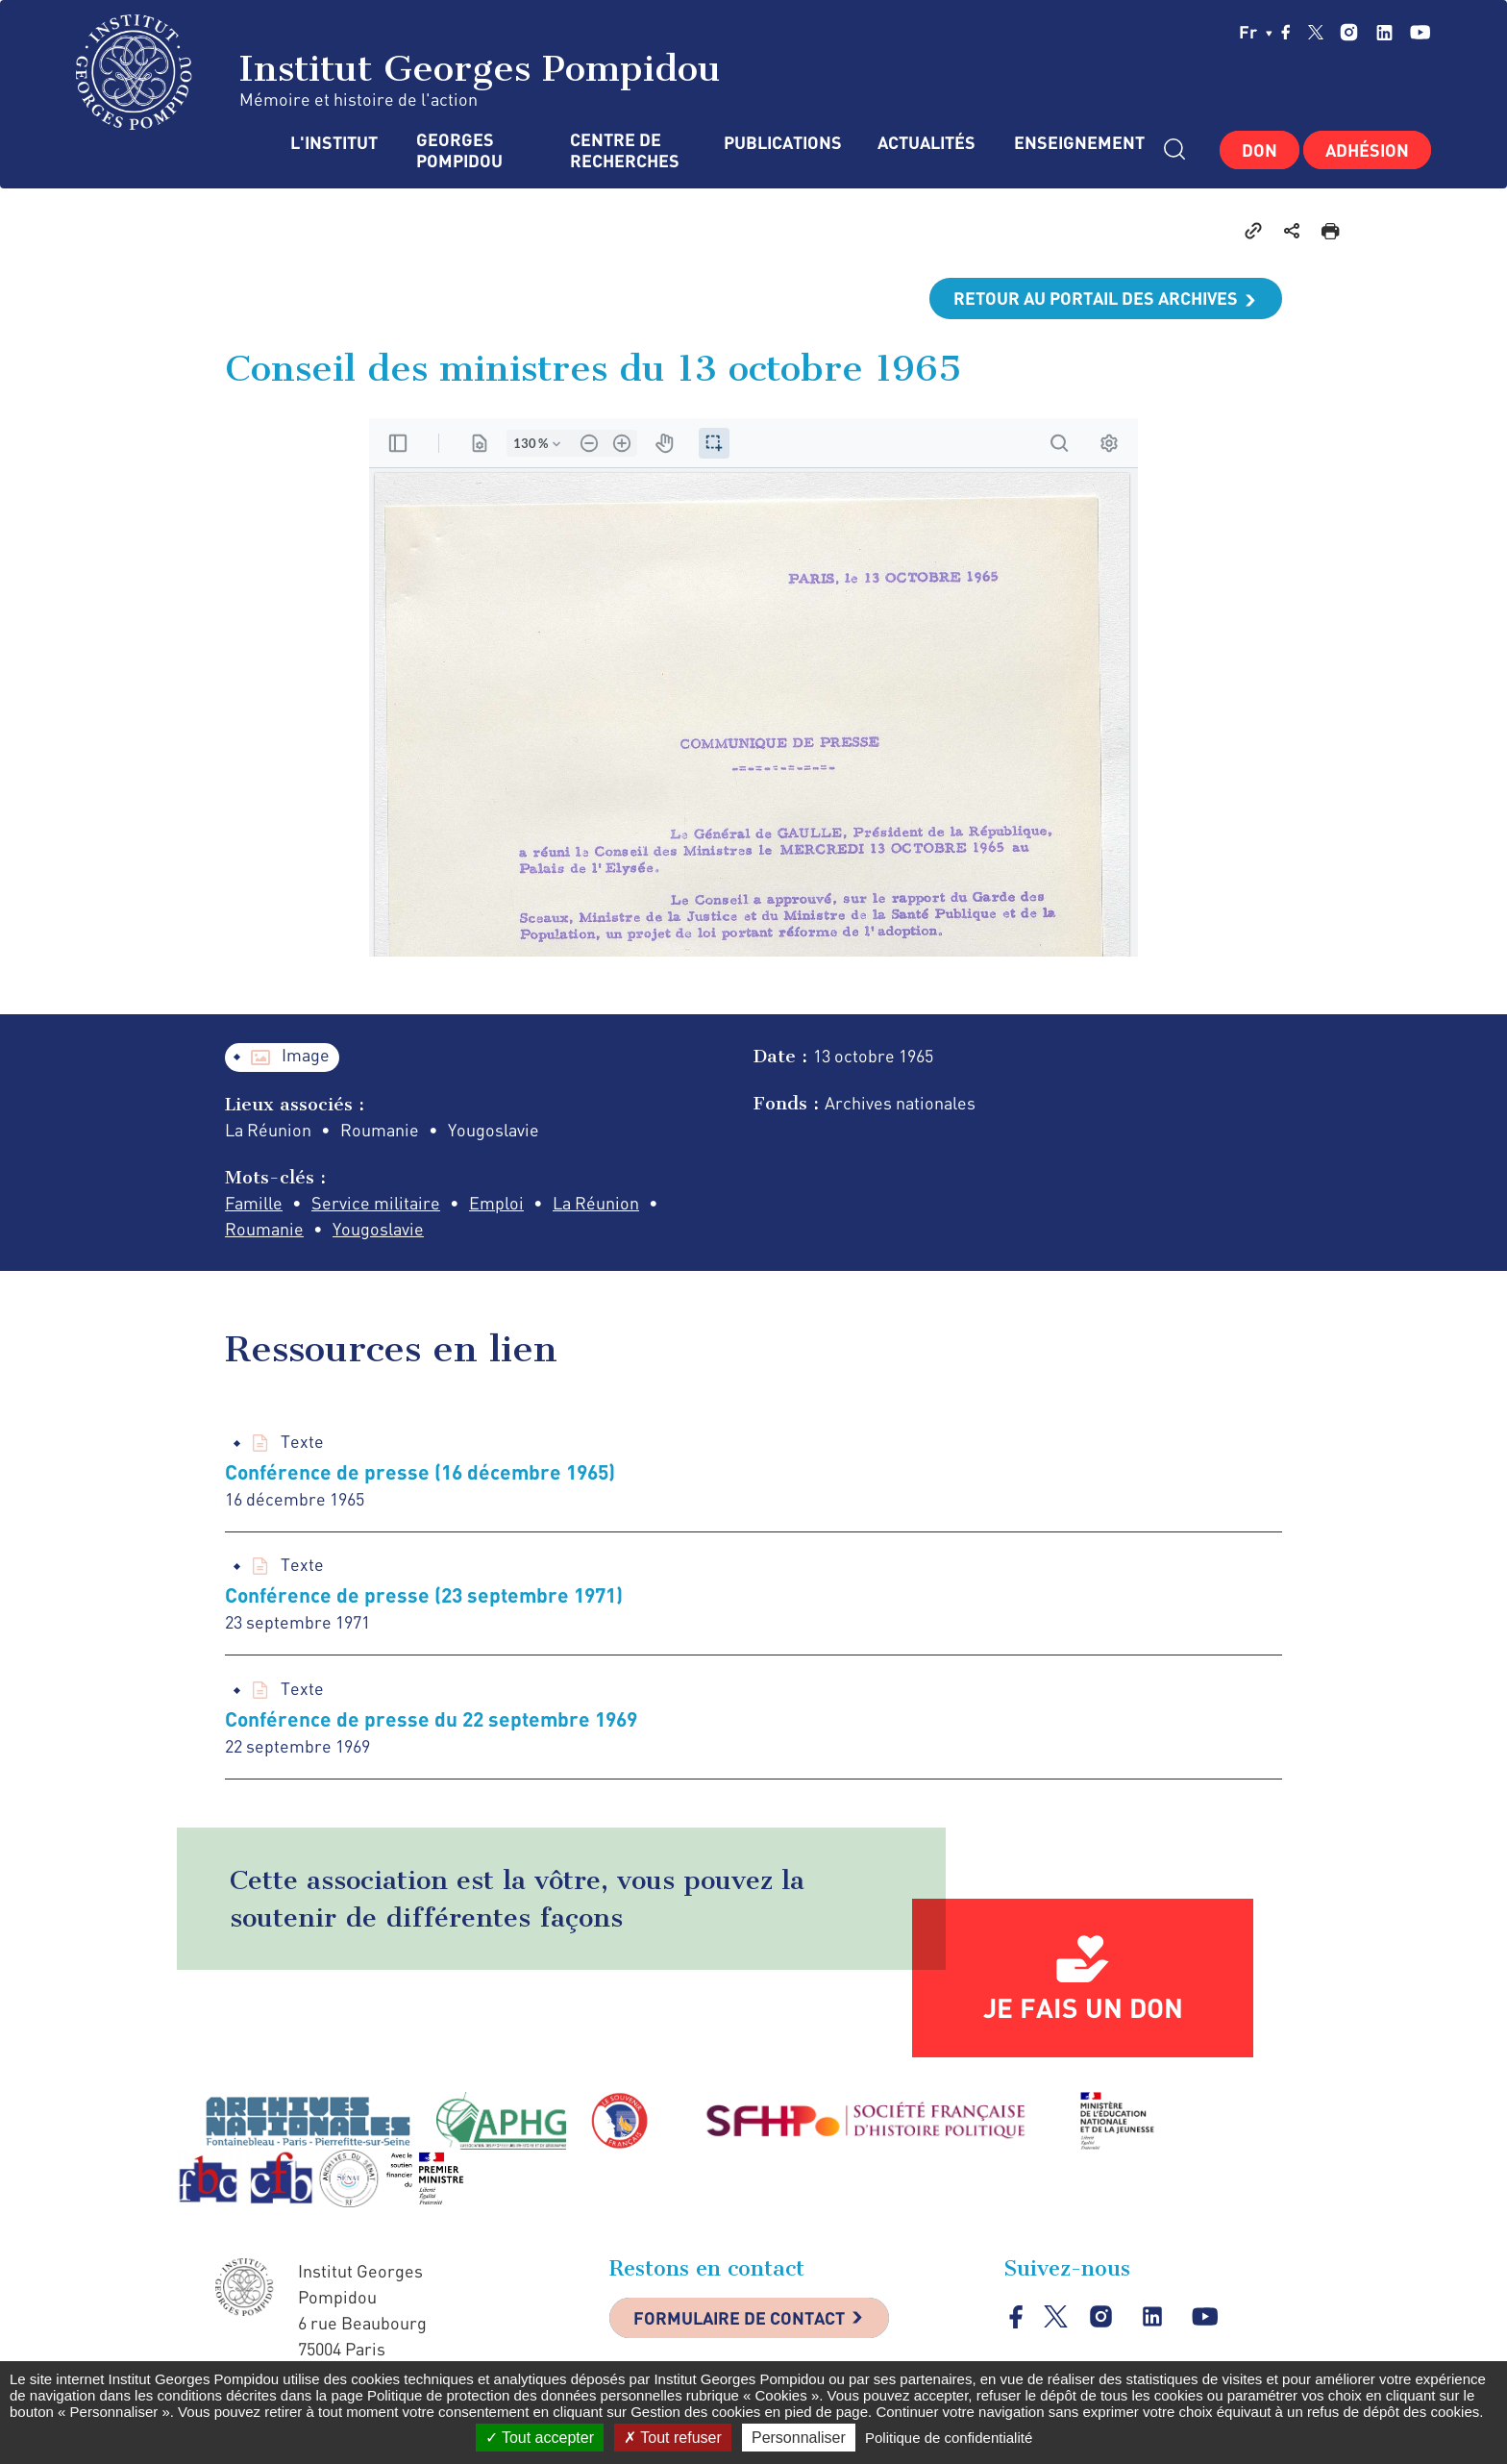 The width and height of the screenshot is (1507, 2464). I want to click on Tout refuser, so click(673, 2437).